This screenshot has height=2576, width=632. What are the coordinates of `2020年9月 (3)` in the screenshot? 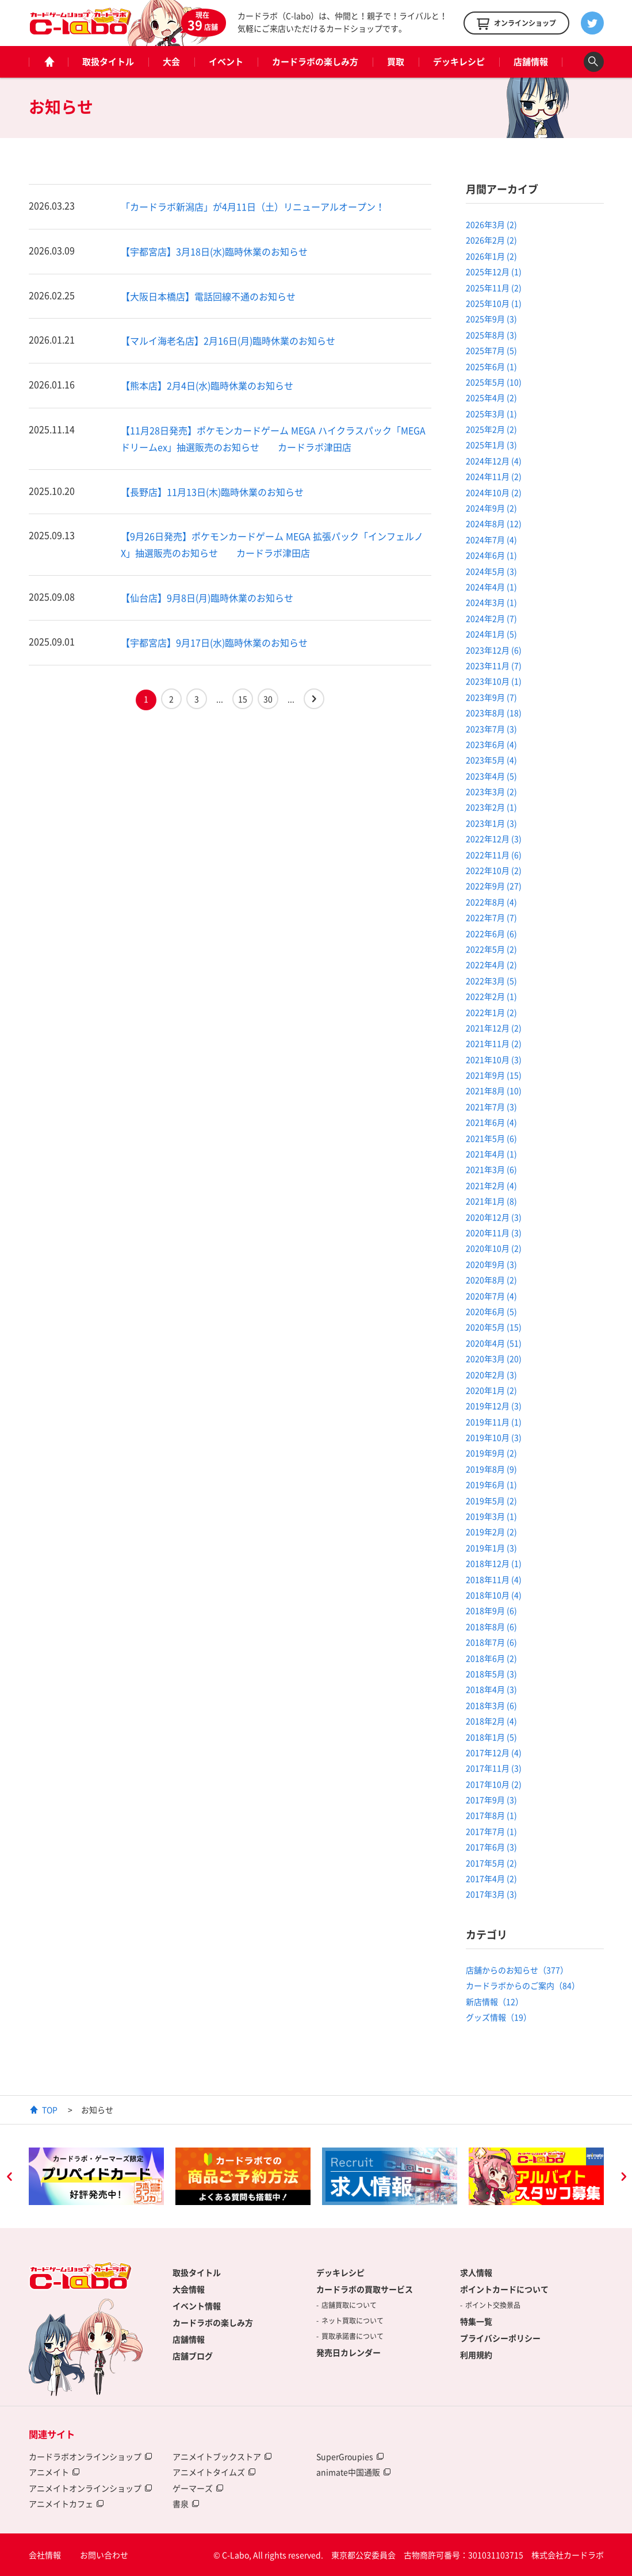 It's located at (491, 1264).